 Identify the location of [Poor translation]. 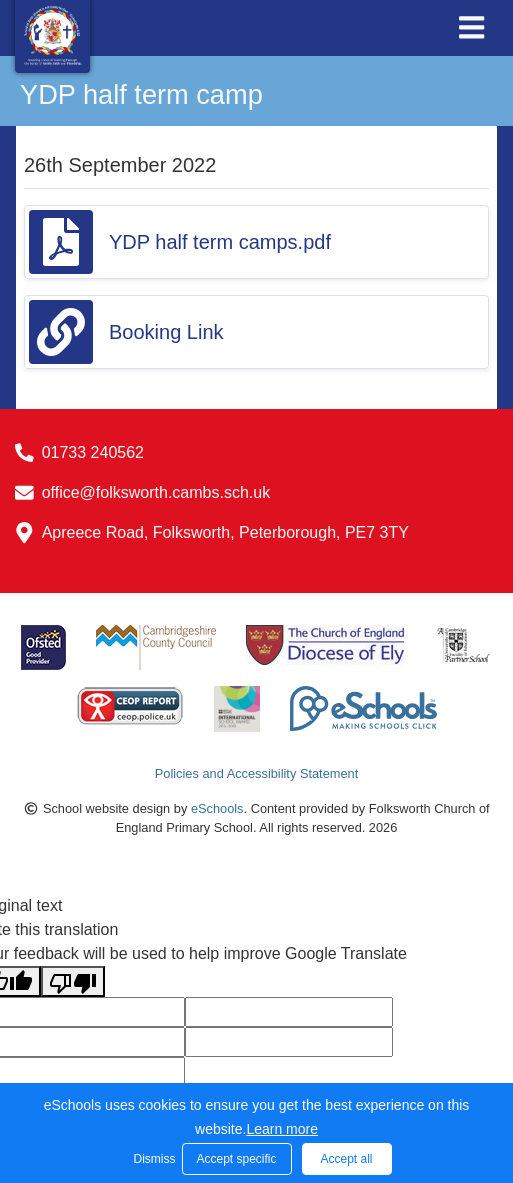
(73, 981).